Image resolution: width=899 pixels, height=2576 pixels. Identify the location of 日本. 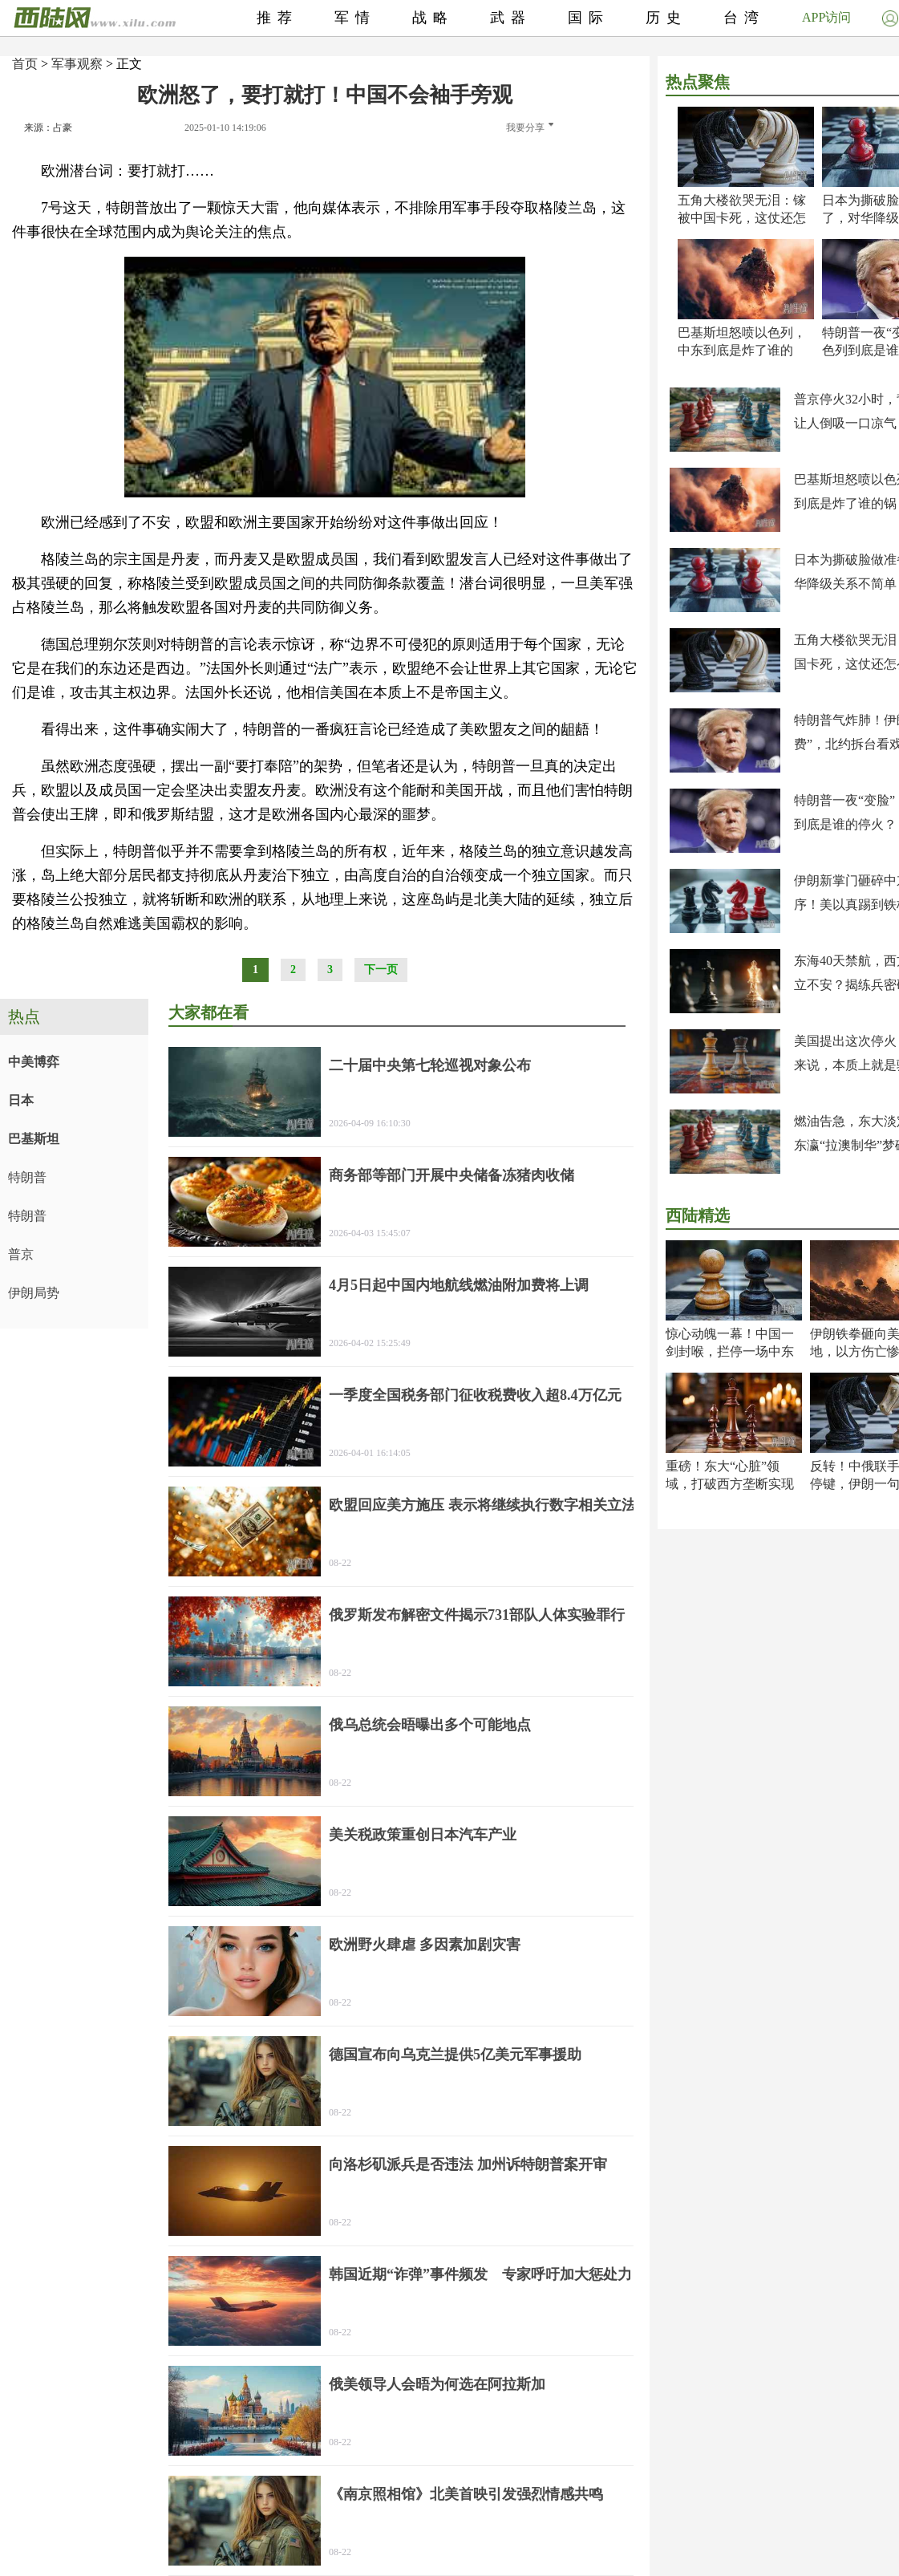
(21, 1100).